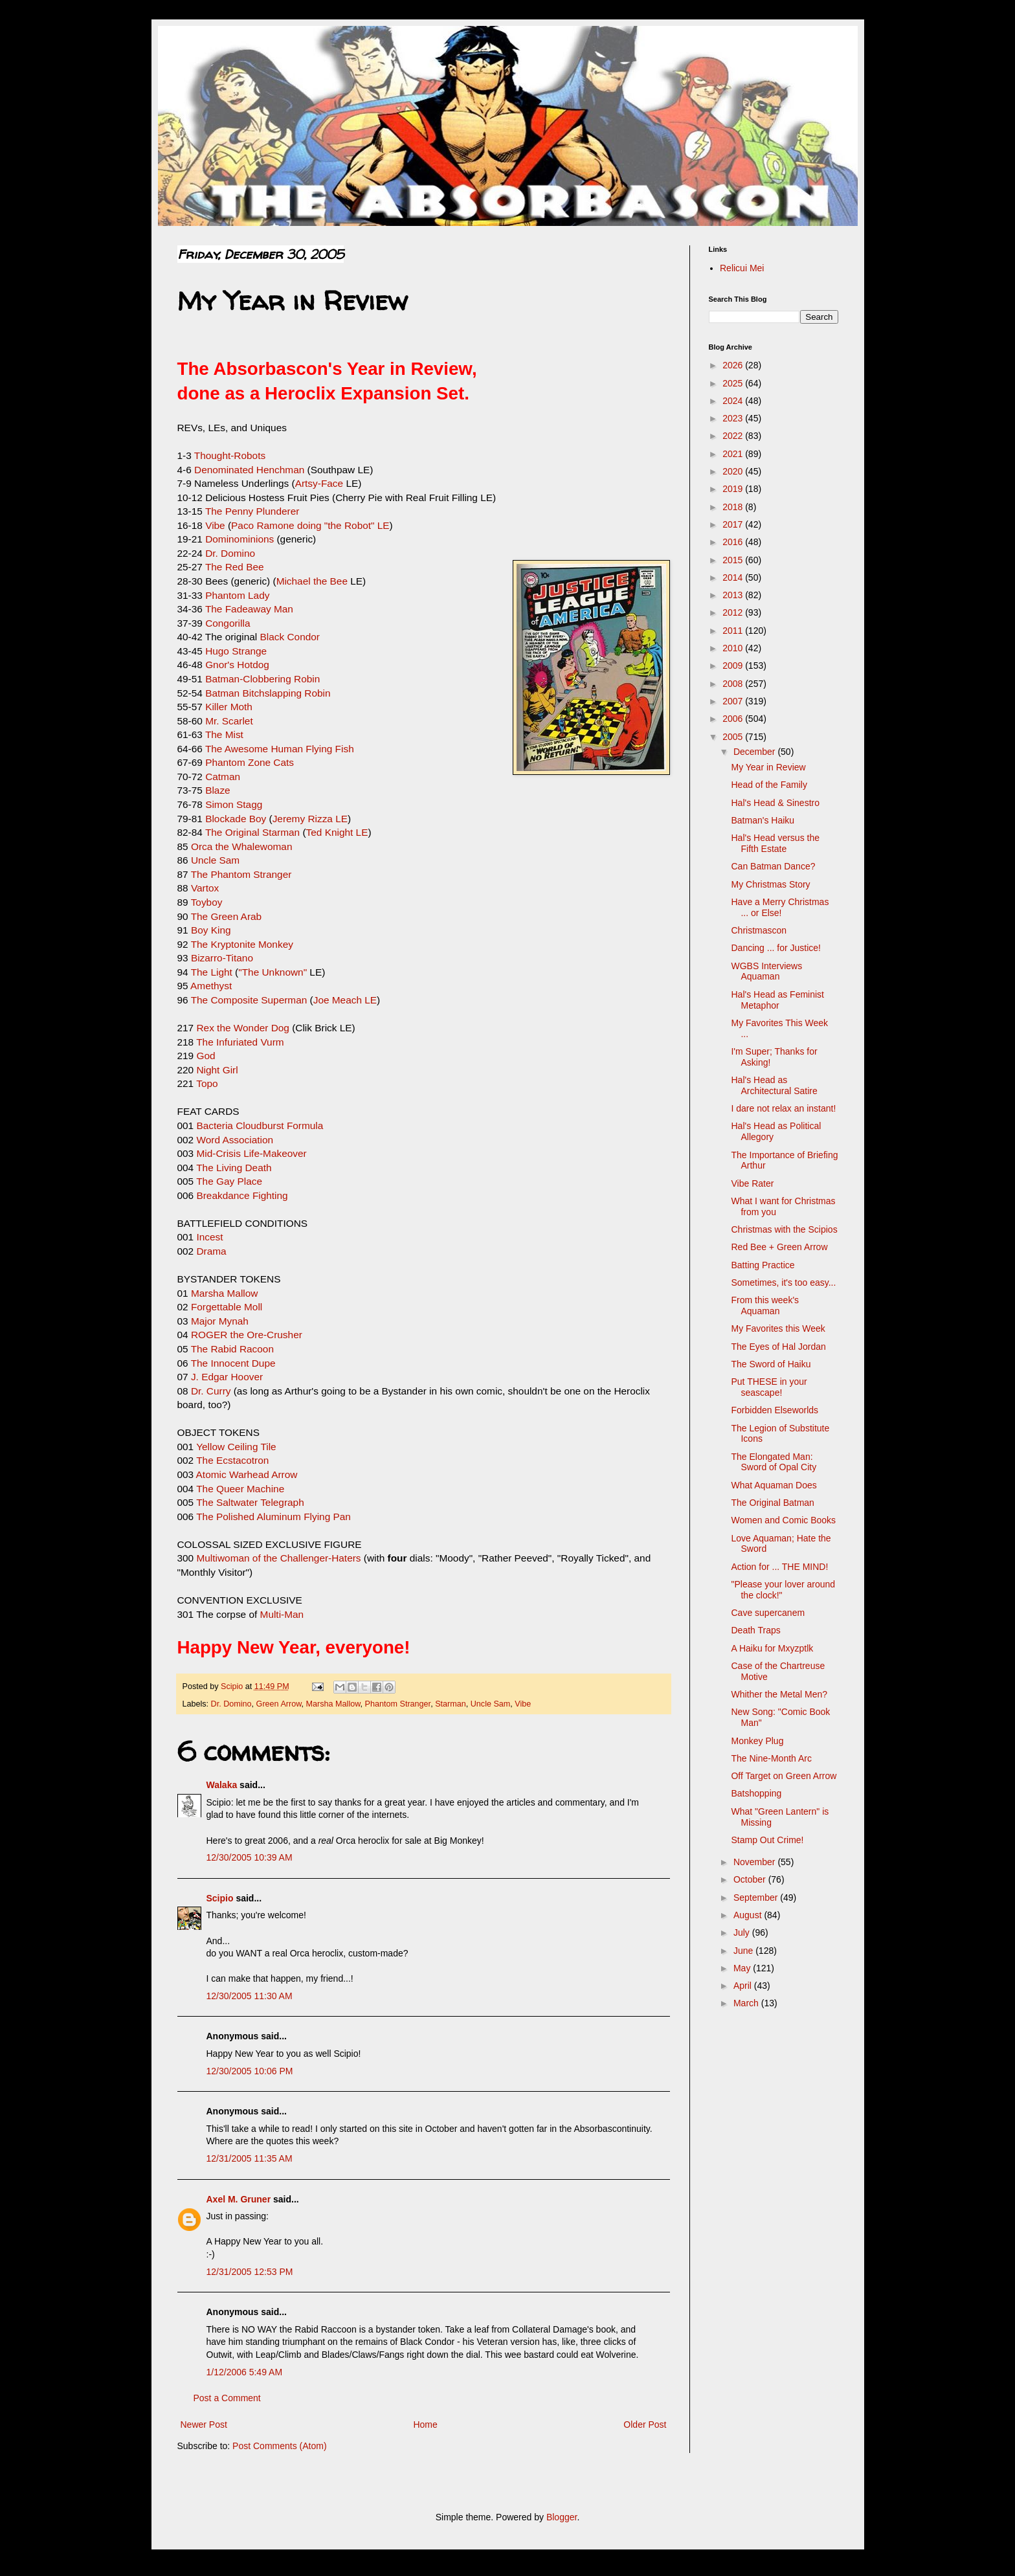 This screenshot has height=2576, width=1015. What do you see at coordinates (766, 971) in the screenshot?
I see `WGBS Interviews Aquaman` at bounding box center [766, 971].